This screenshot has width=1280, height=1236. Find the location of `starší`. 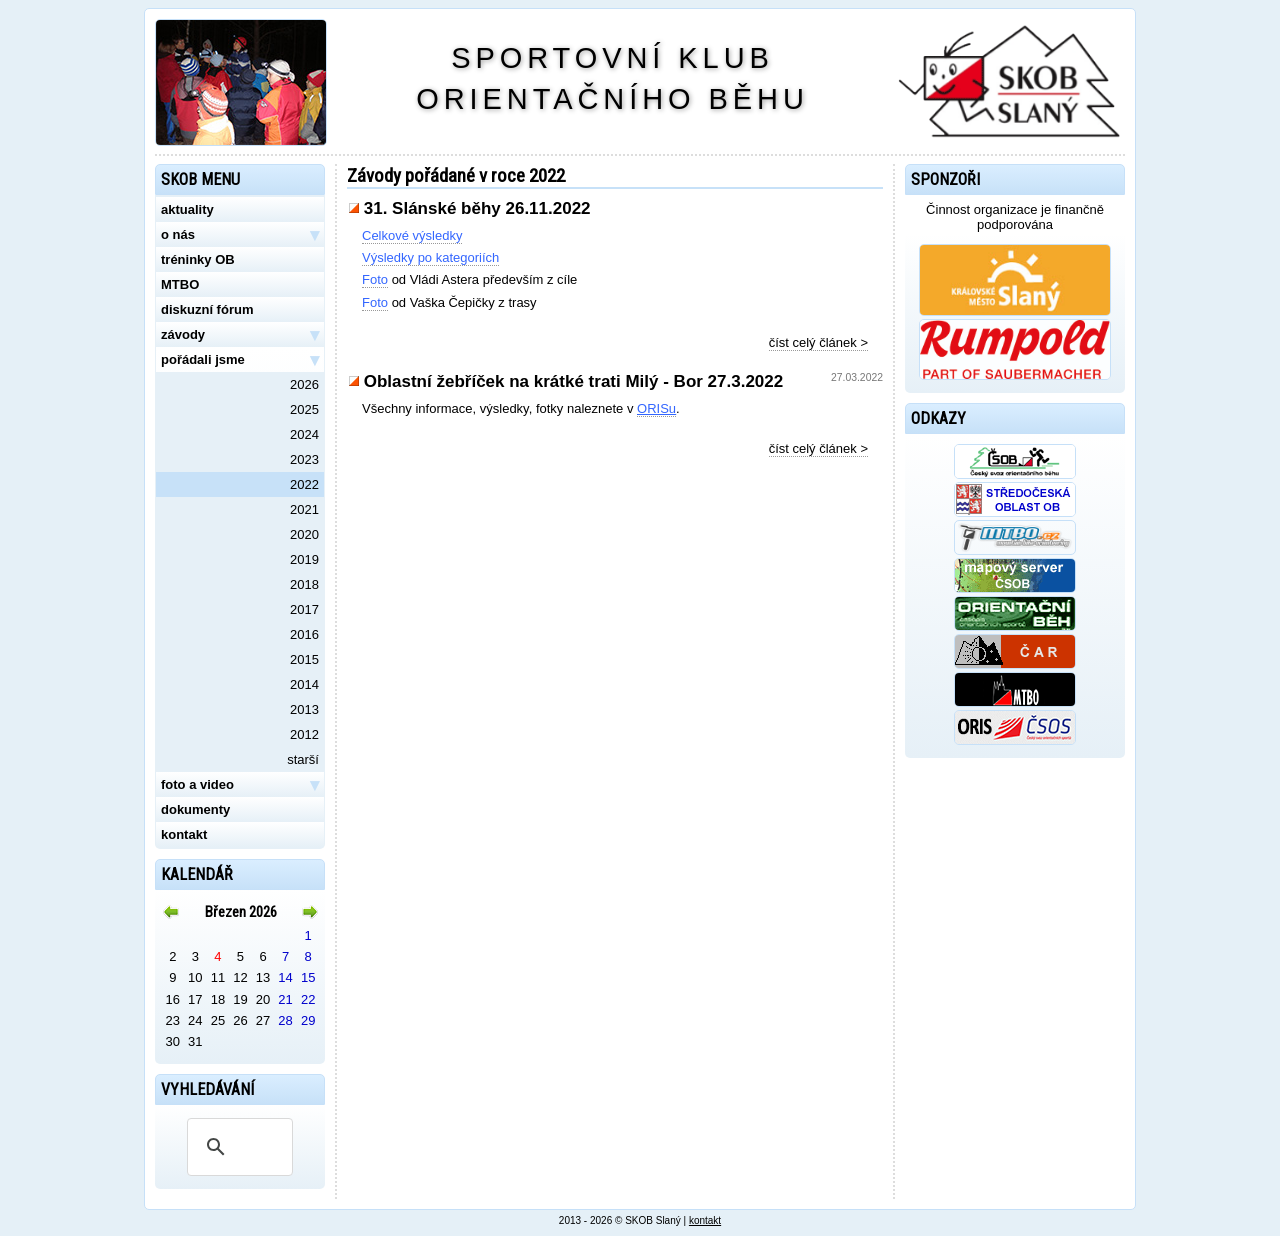

starší is located at coordinates (303, 759).